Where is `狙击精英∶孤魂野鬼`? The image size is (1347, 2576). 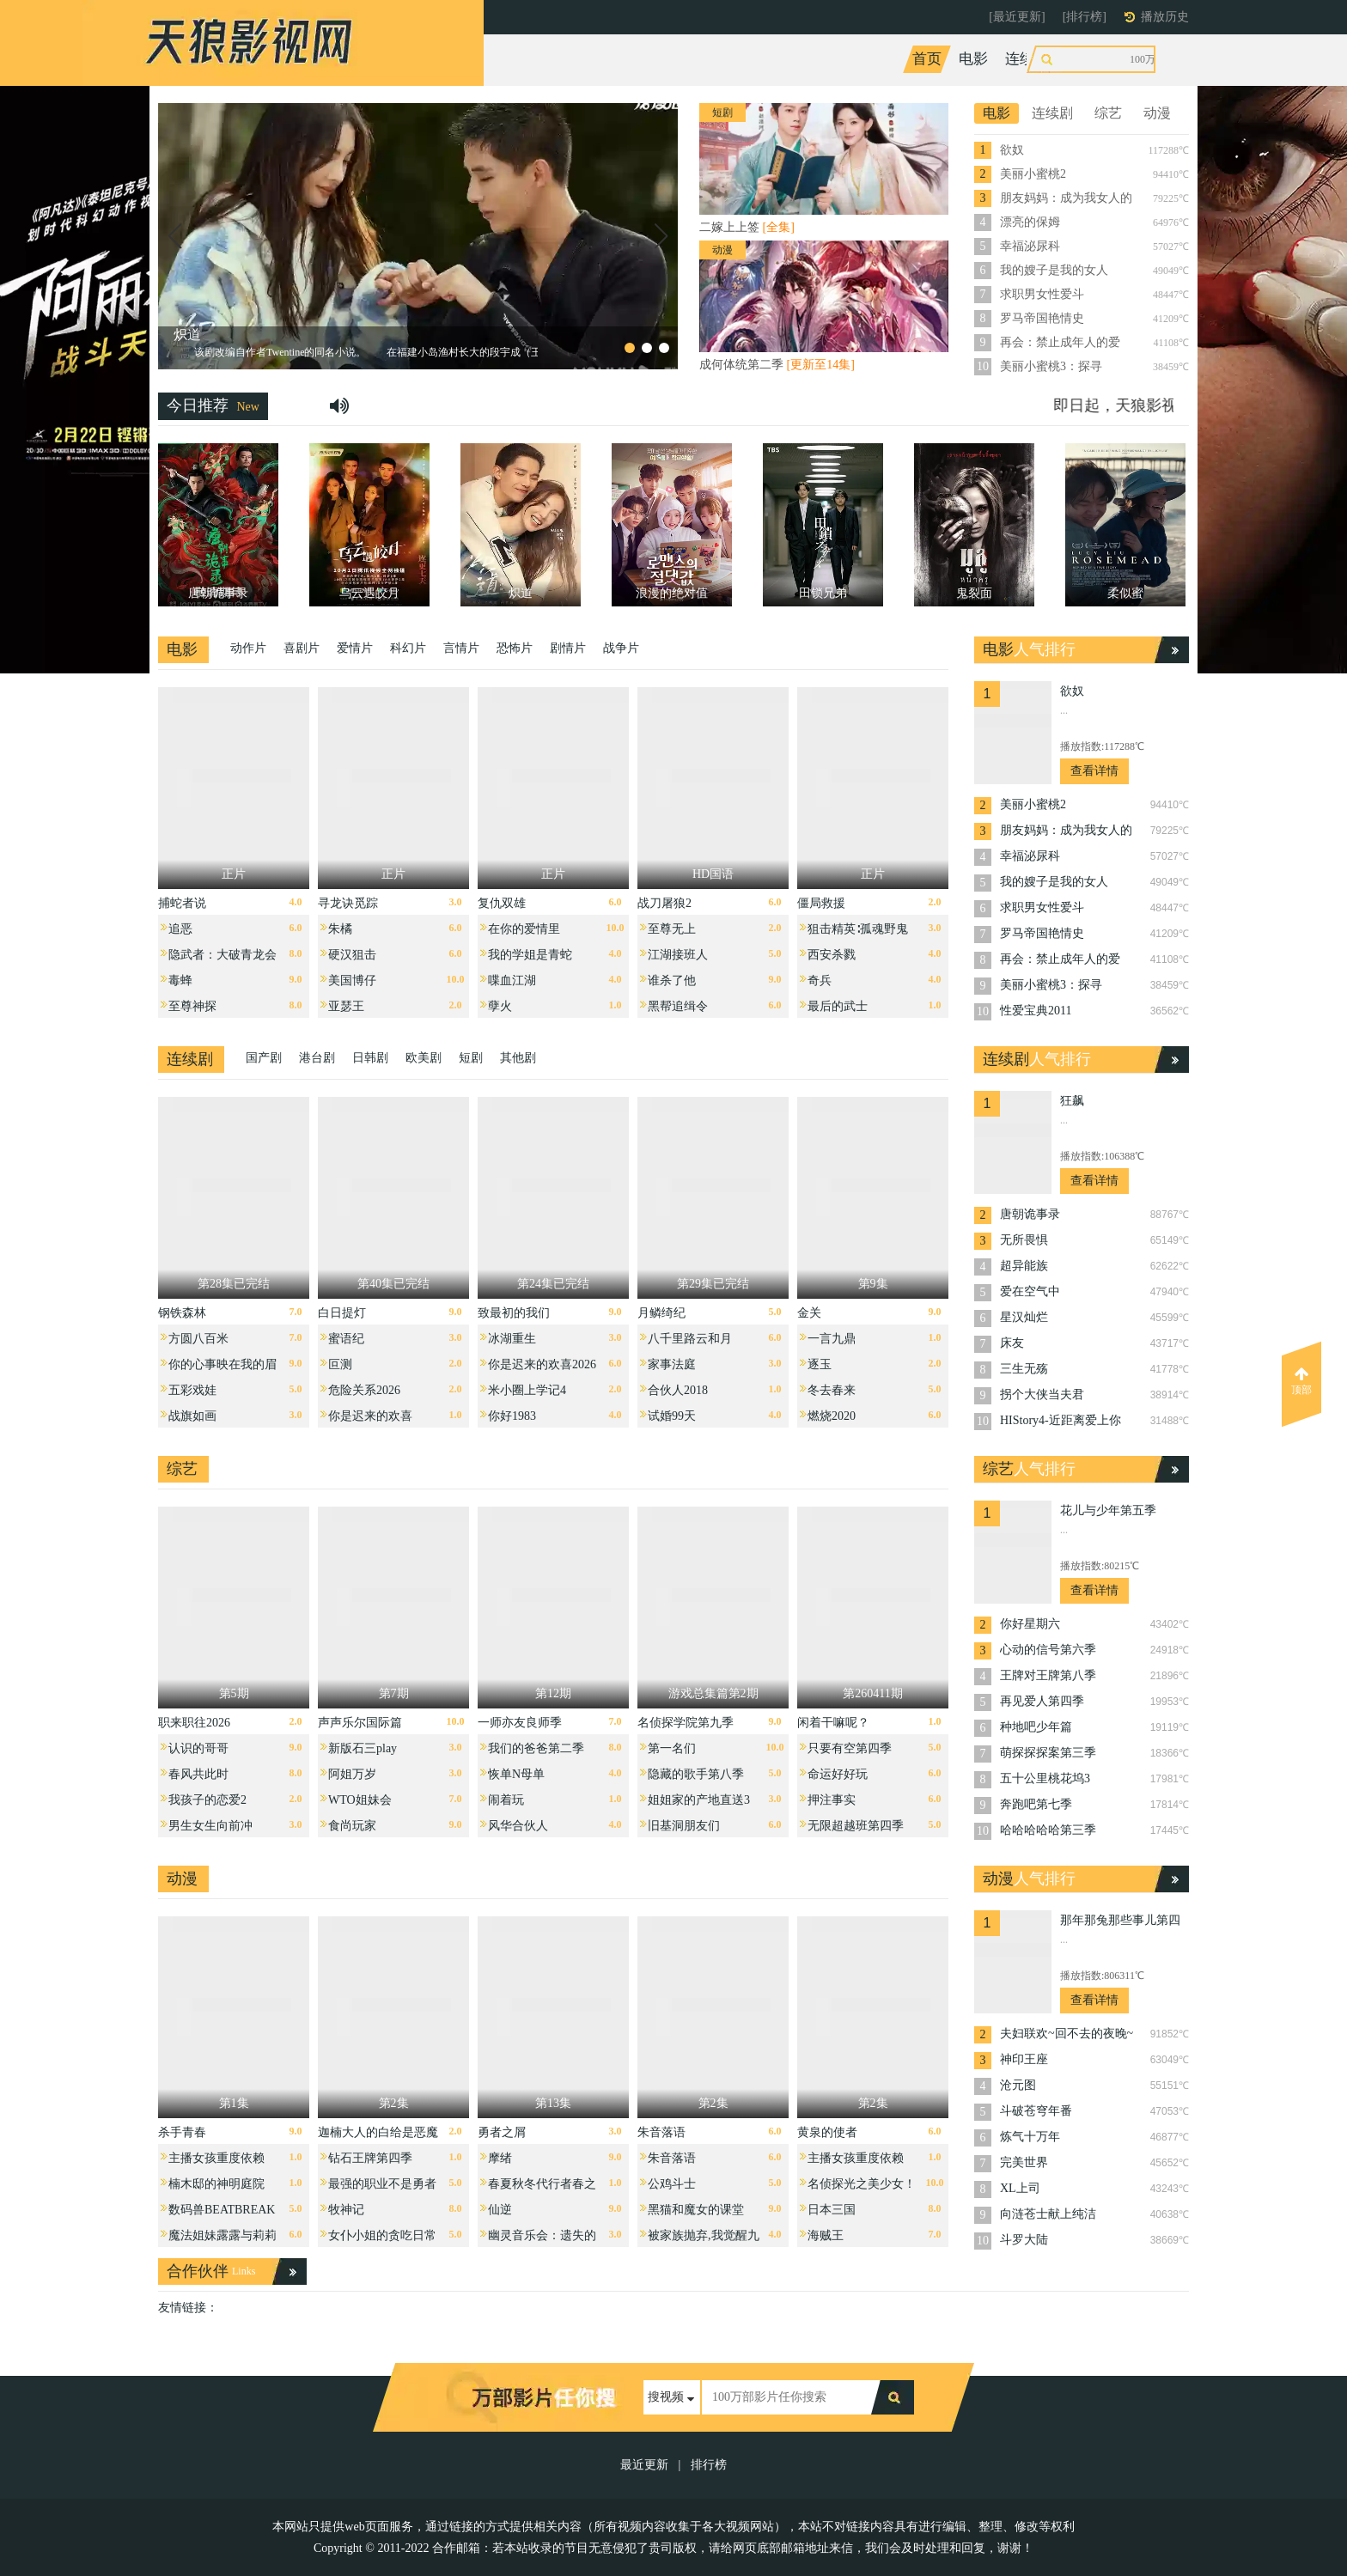
狙击精英∶孤魂野鬼 is located at coordinates (858, 929).